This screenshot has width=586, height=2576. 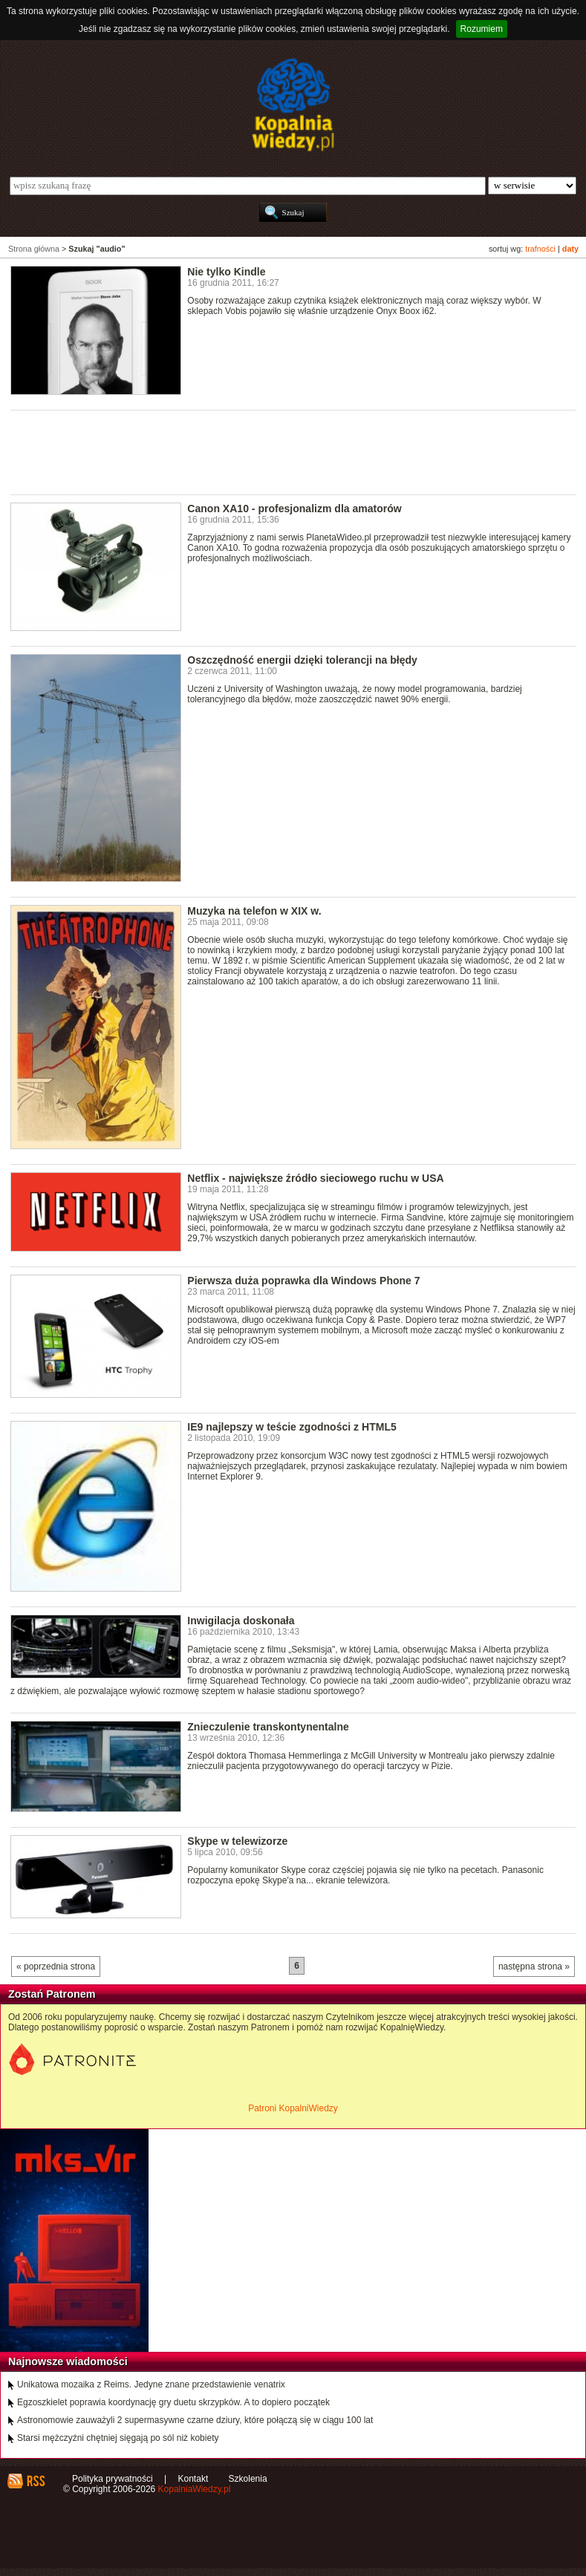 What do you see at coordinates (195, 2420) in the screenshot?
I see `Astronomowie zauważyli 2 supermasywne czarne dziury, które połączą się w ciągu 100 lat` at bounding box center [195, 2420].